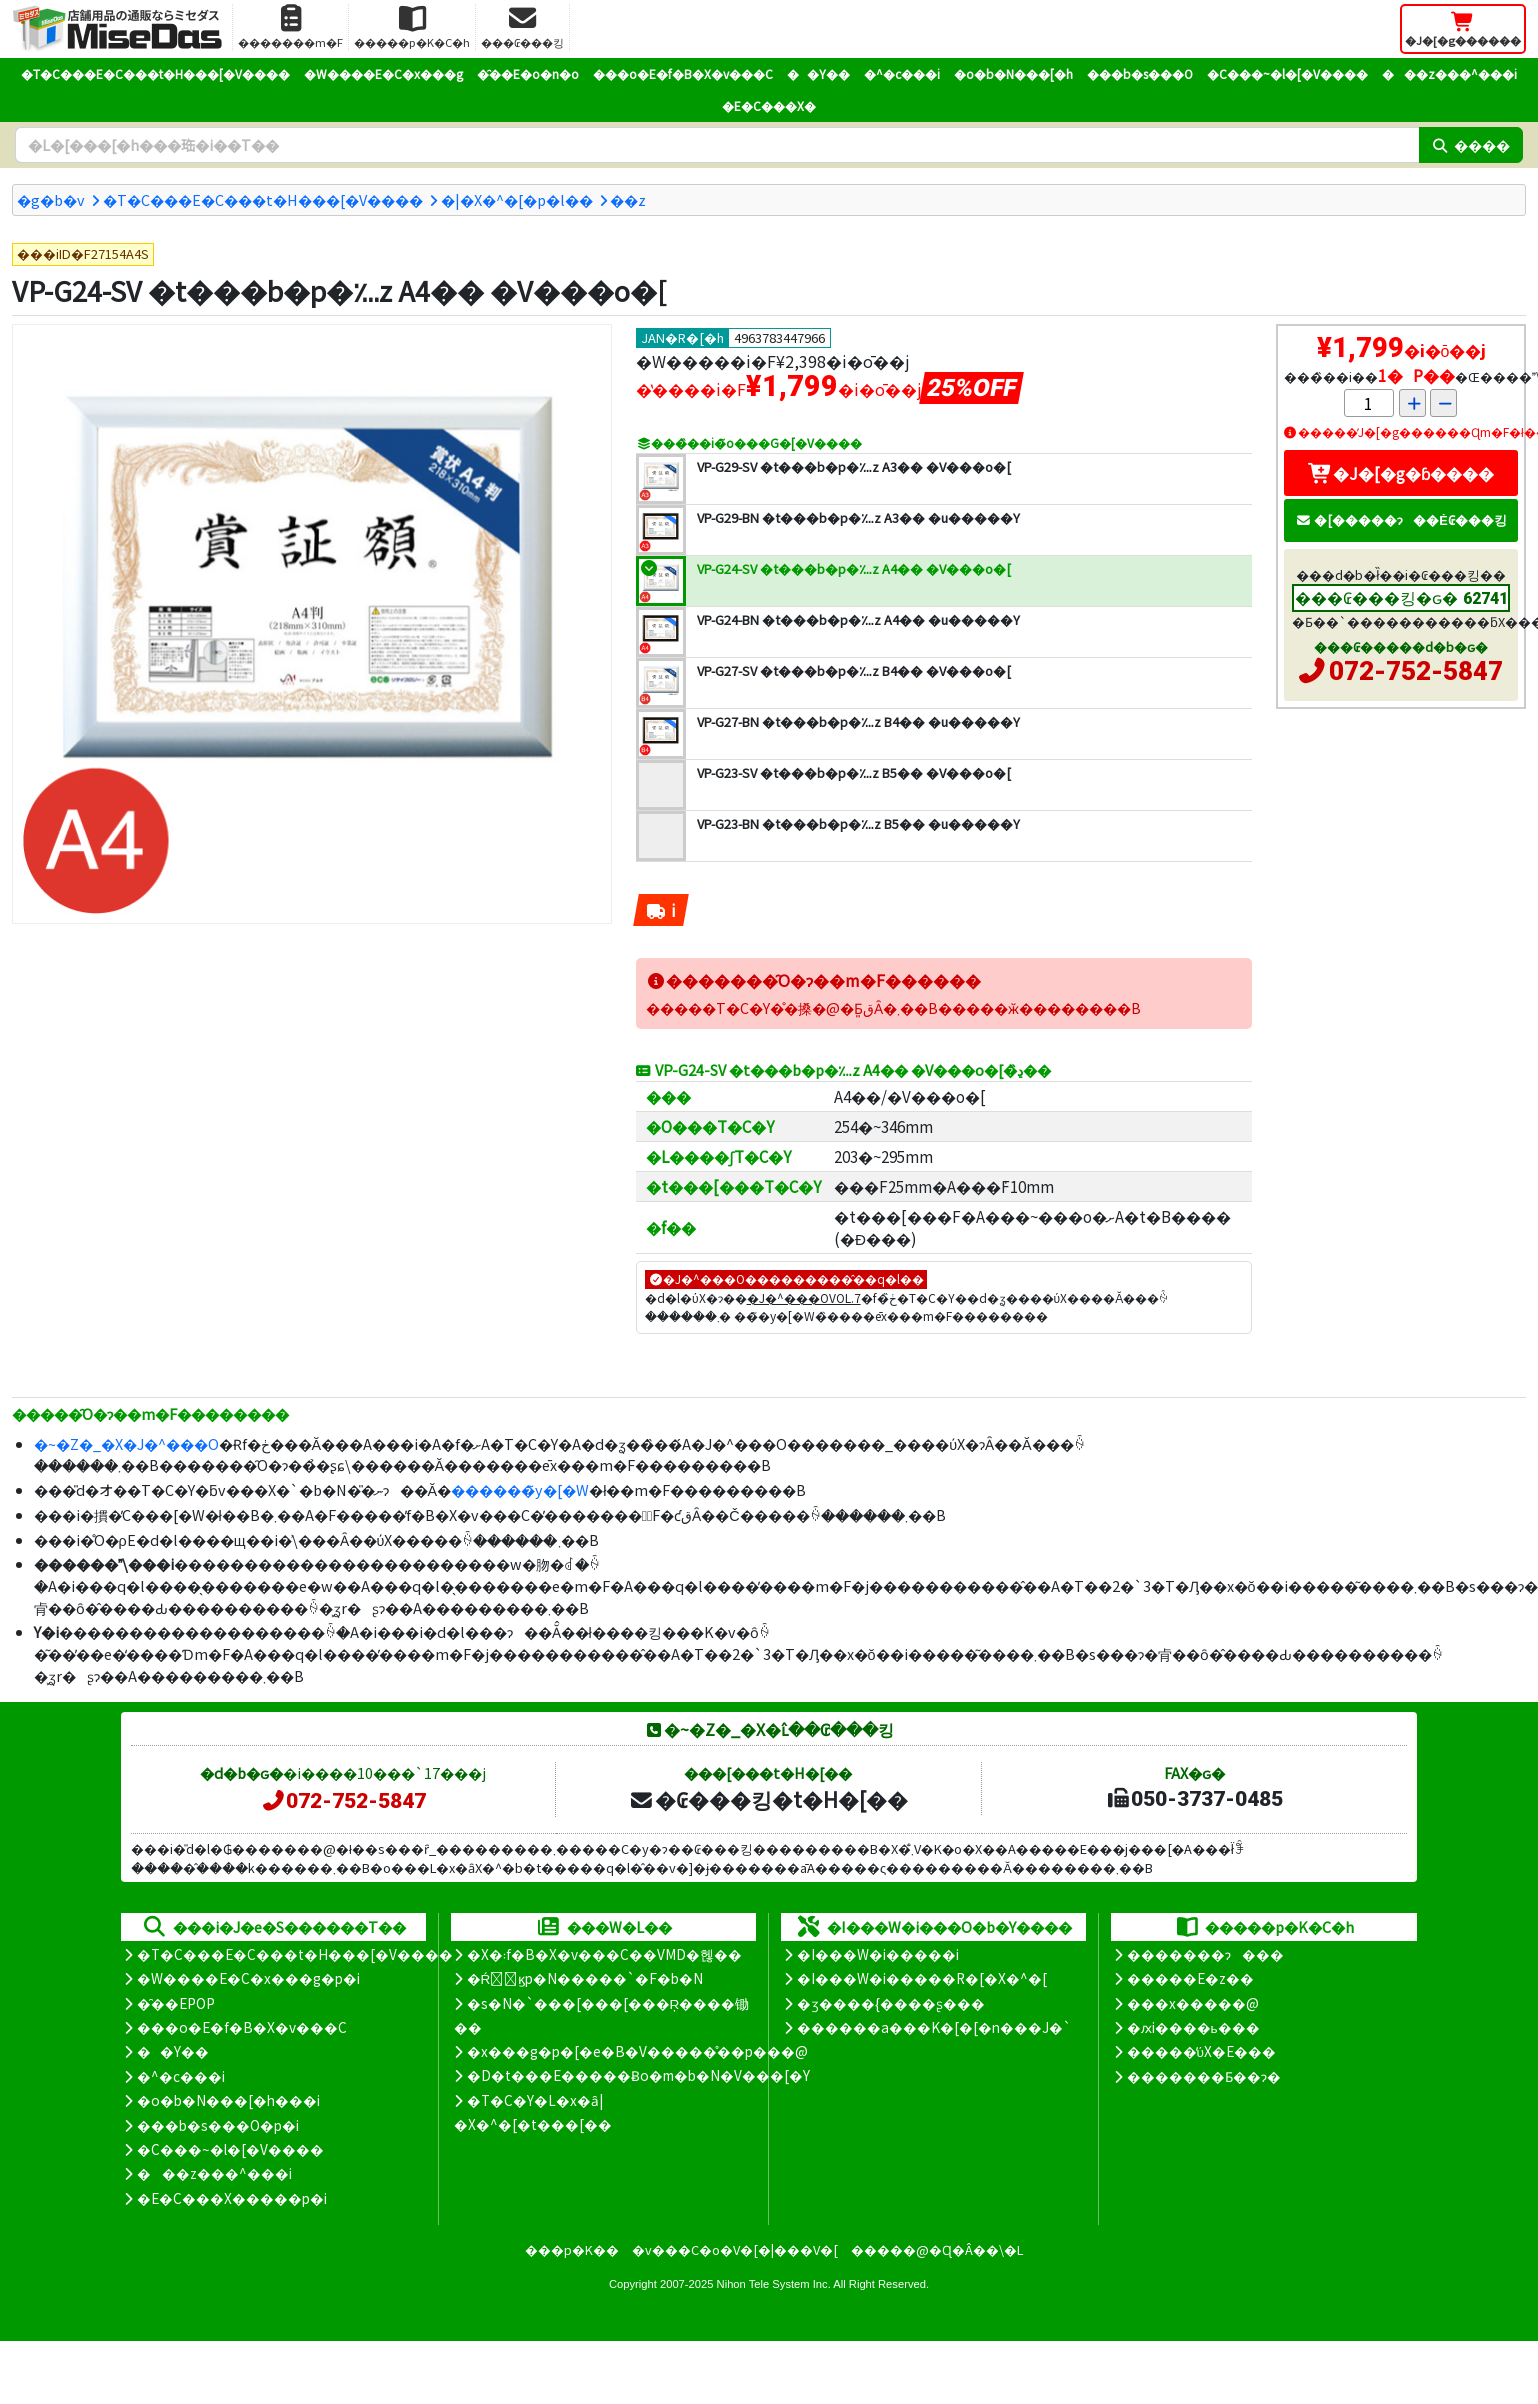 This screenshot has height=2404, width=1538. What do you see at coordinates (585, 1978) in the screenshot?
I see `�Ŕ̑ϗp�N�����`�F�b�N` at bounding box center [585, 1978].